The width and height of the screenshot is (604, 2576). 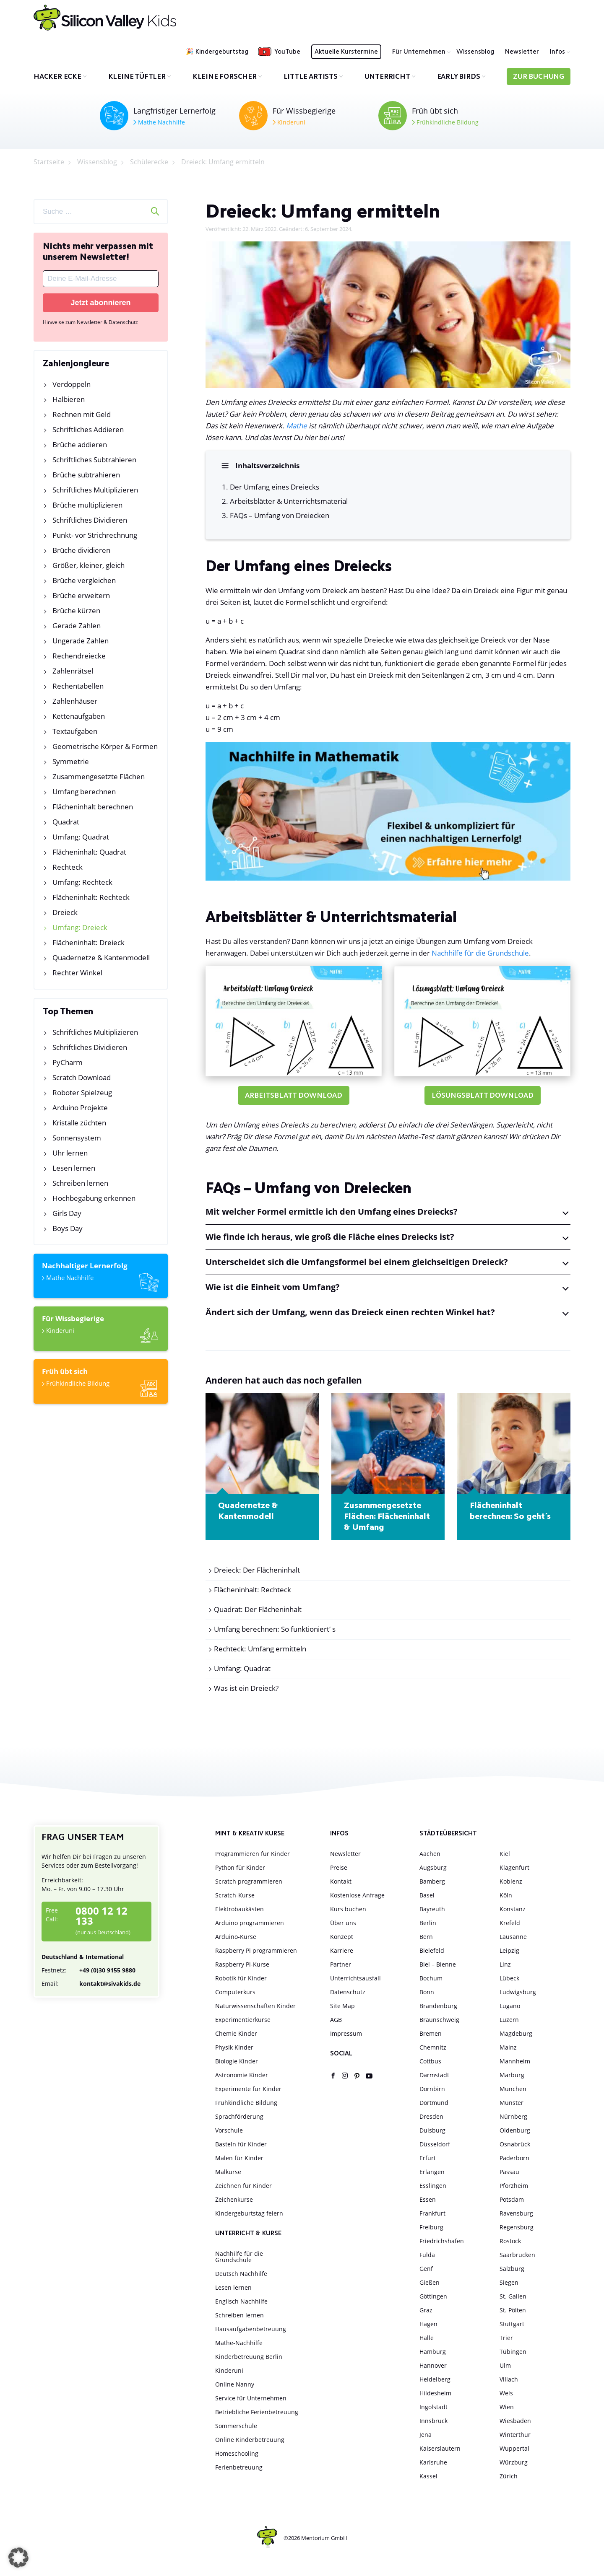 I want to click on Paderborn, so click(x=514, y=2159).